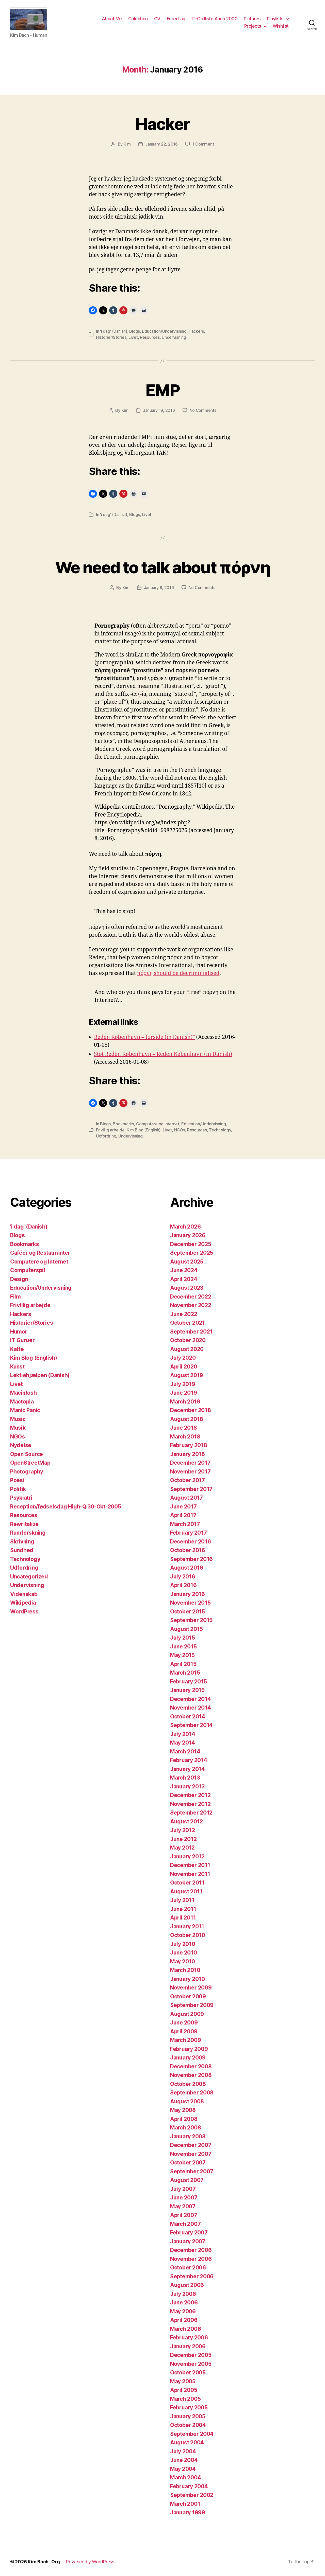 The width and height of the screenshot is (325, 2576). What do you see at coordinates (161, 144) in the screenshot?
I see `January 22, 2016` at bounding box center [161, 144].